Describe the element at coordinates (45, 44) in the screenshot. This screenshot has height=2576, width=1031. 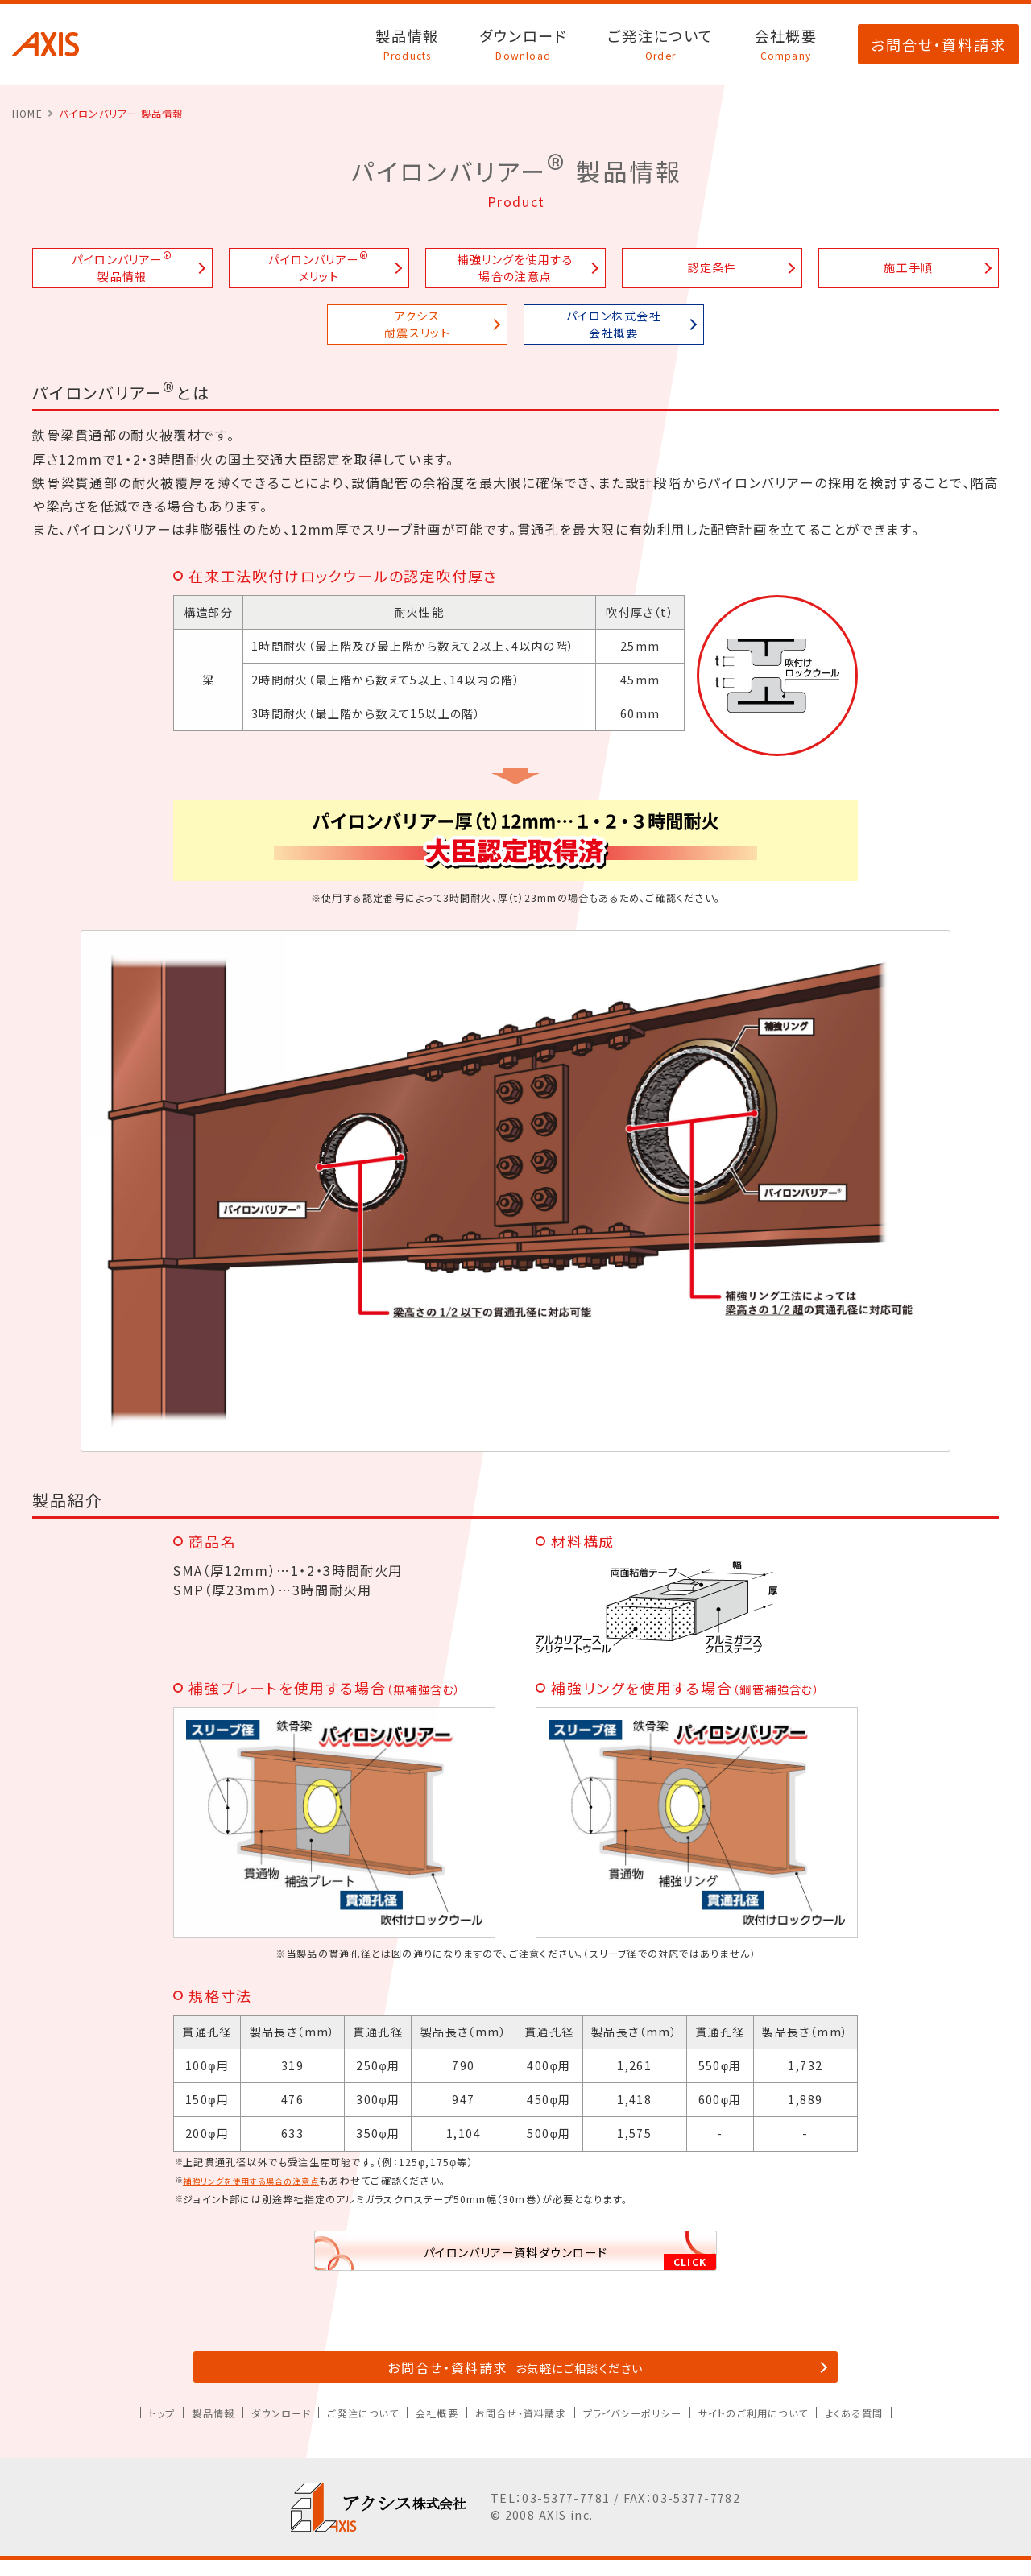
I see `アクシス株式会社` at that location.